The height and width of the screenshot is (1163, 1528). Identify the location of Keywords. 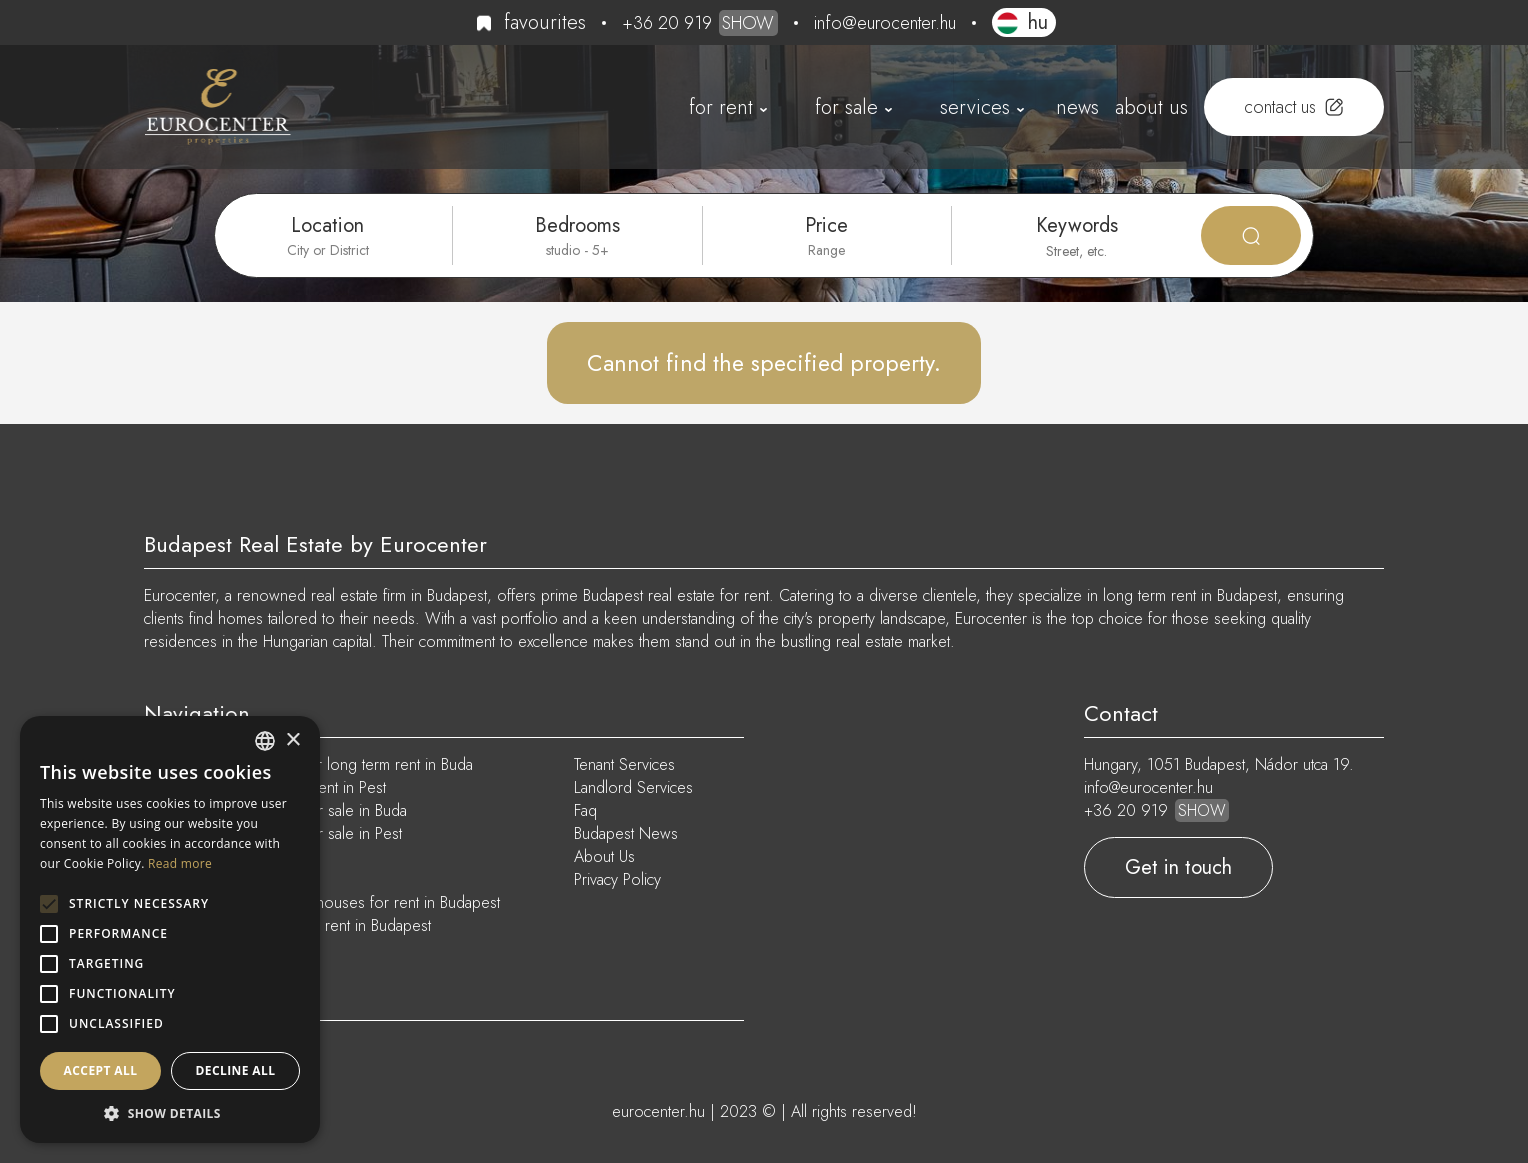
(1077, 225).